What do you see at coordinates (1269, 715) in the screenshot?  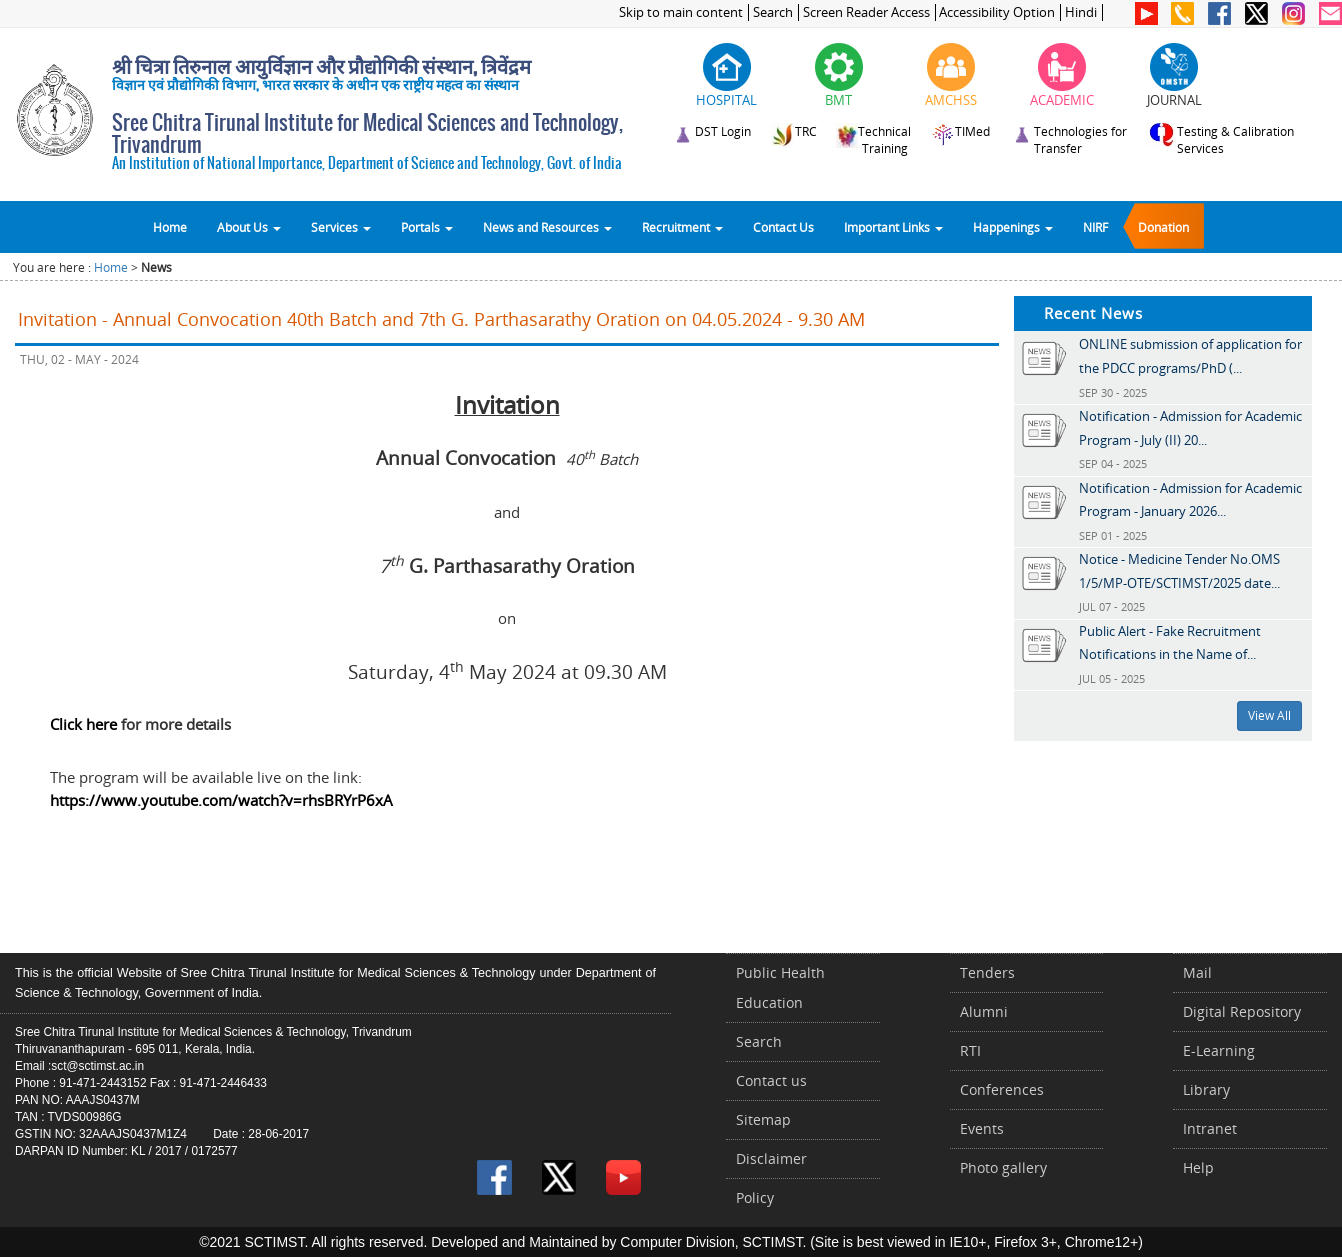 I see `View All` at bounding box center [1269, 715].